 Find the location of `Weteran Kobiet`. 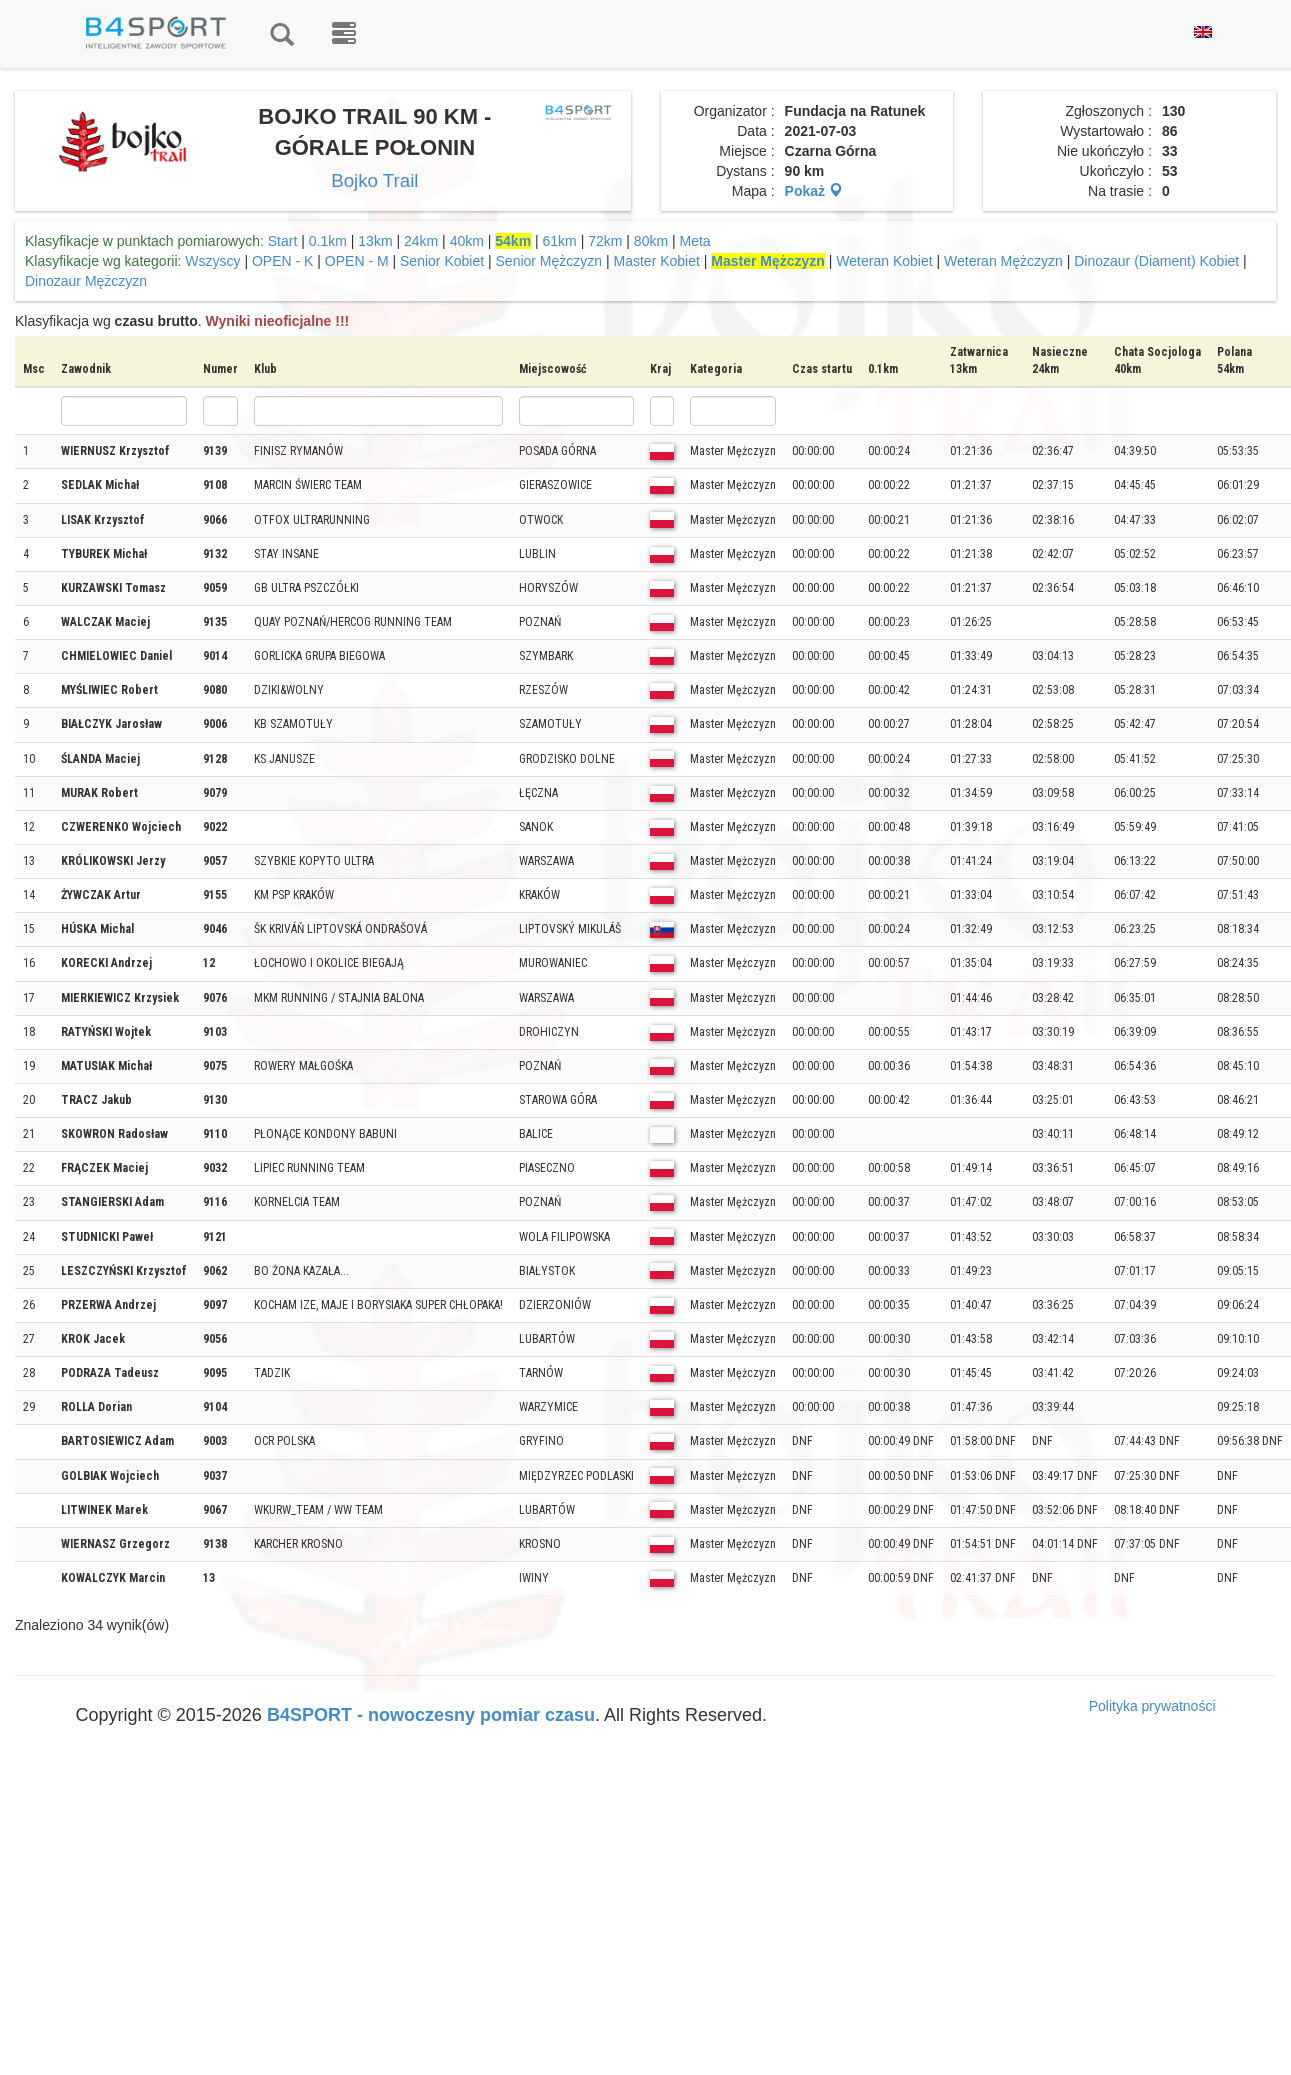

Weteran Kobiet is located at coordinates (884, 261).